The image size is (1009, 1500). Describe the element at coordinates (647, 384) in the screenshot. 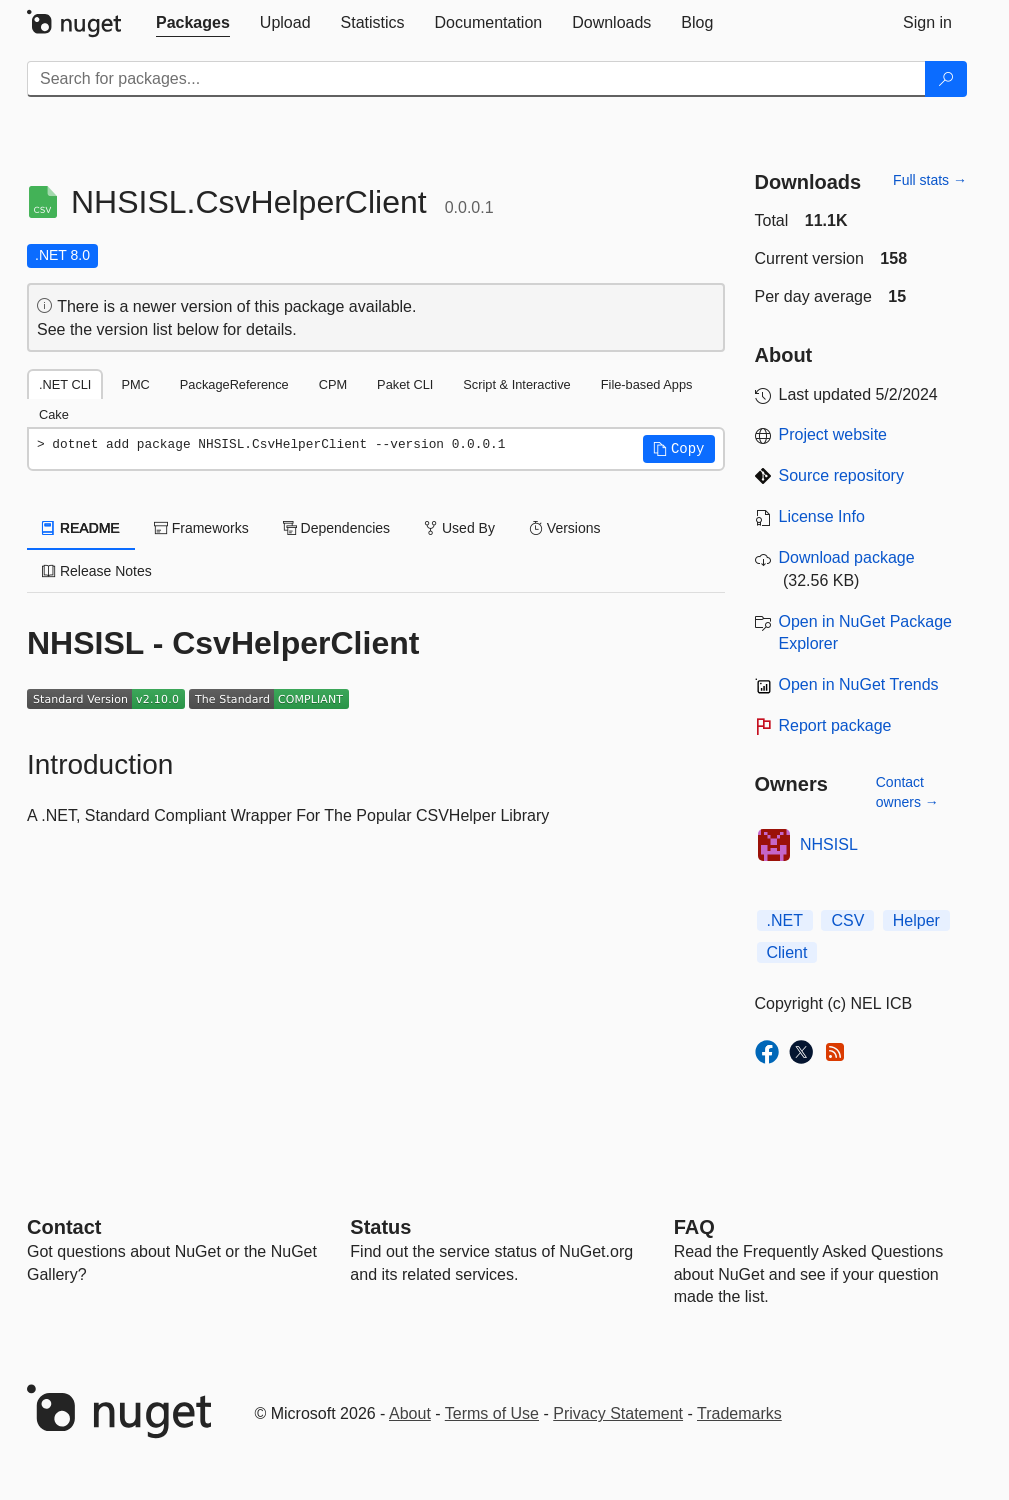

I see `File-based Apps [tab]` at that location.